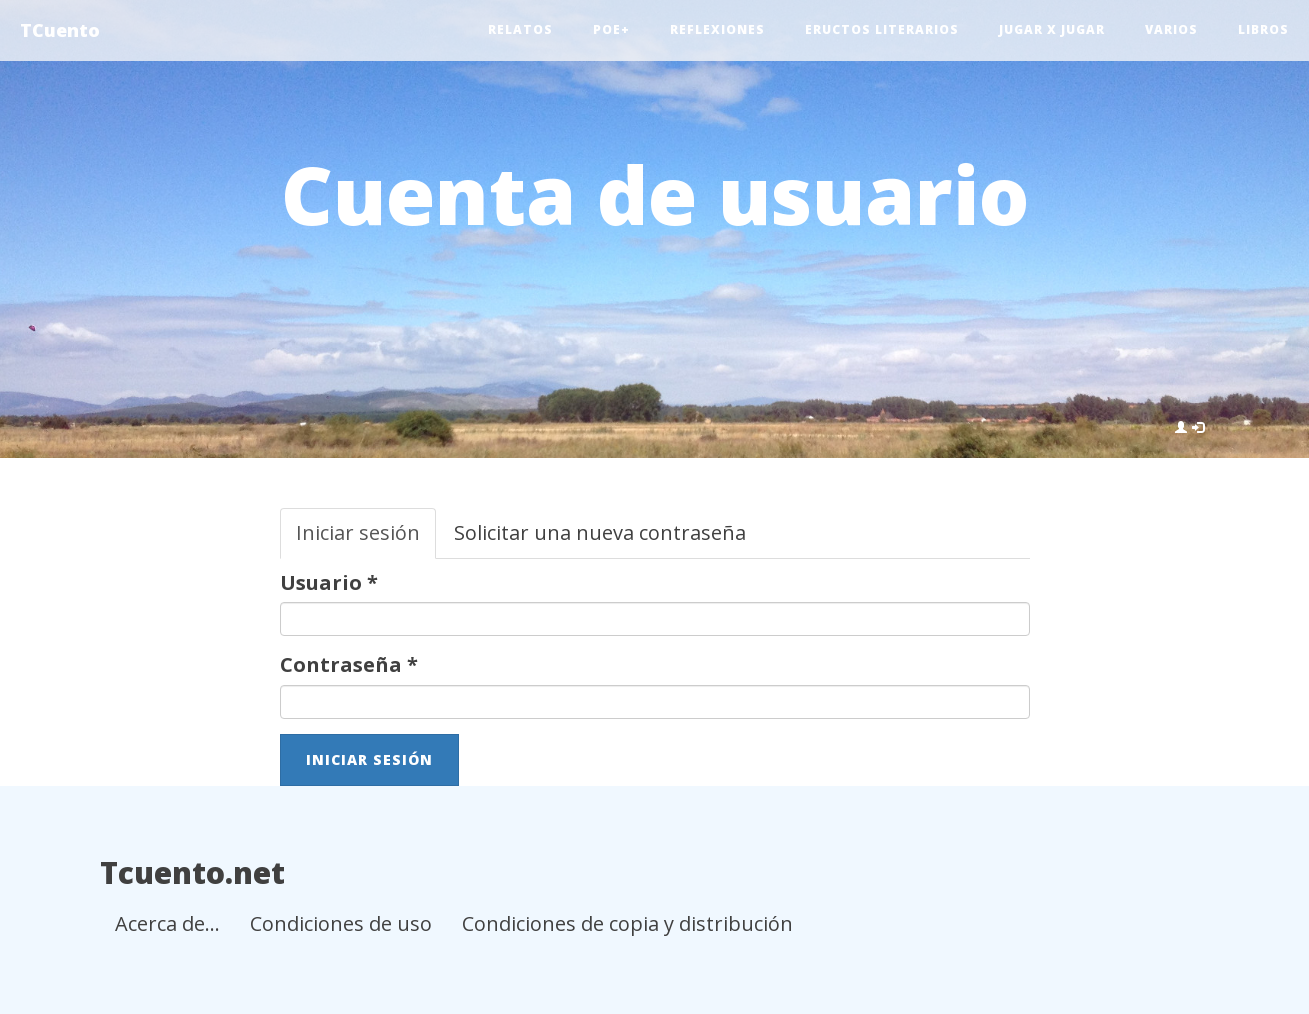 This screenshot has width=1309, height=1014. What do you see at coordinates (167, 923) in the screenshot?
I see `Acerca de...` at bounding box center [167, 923].